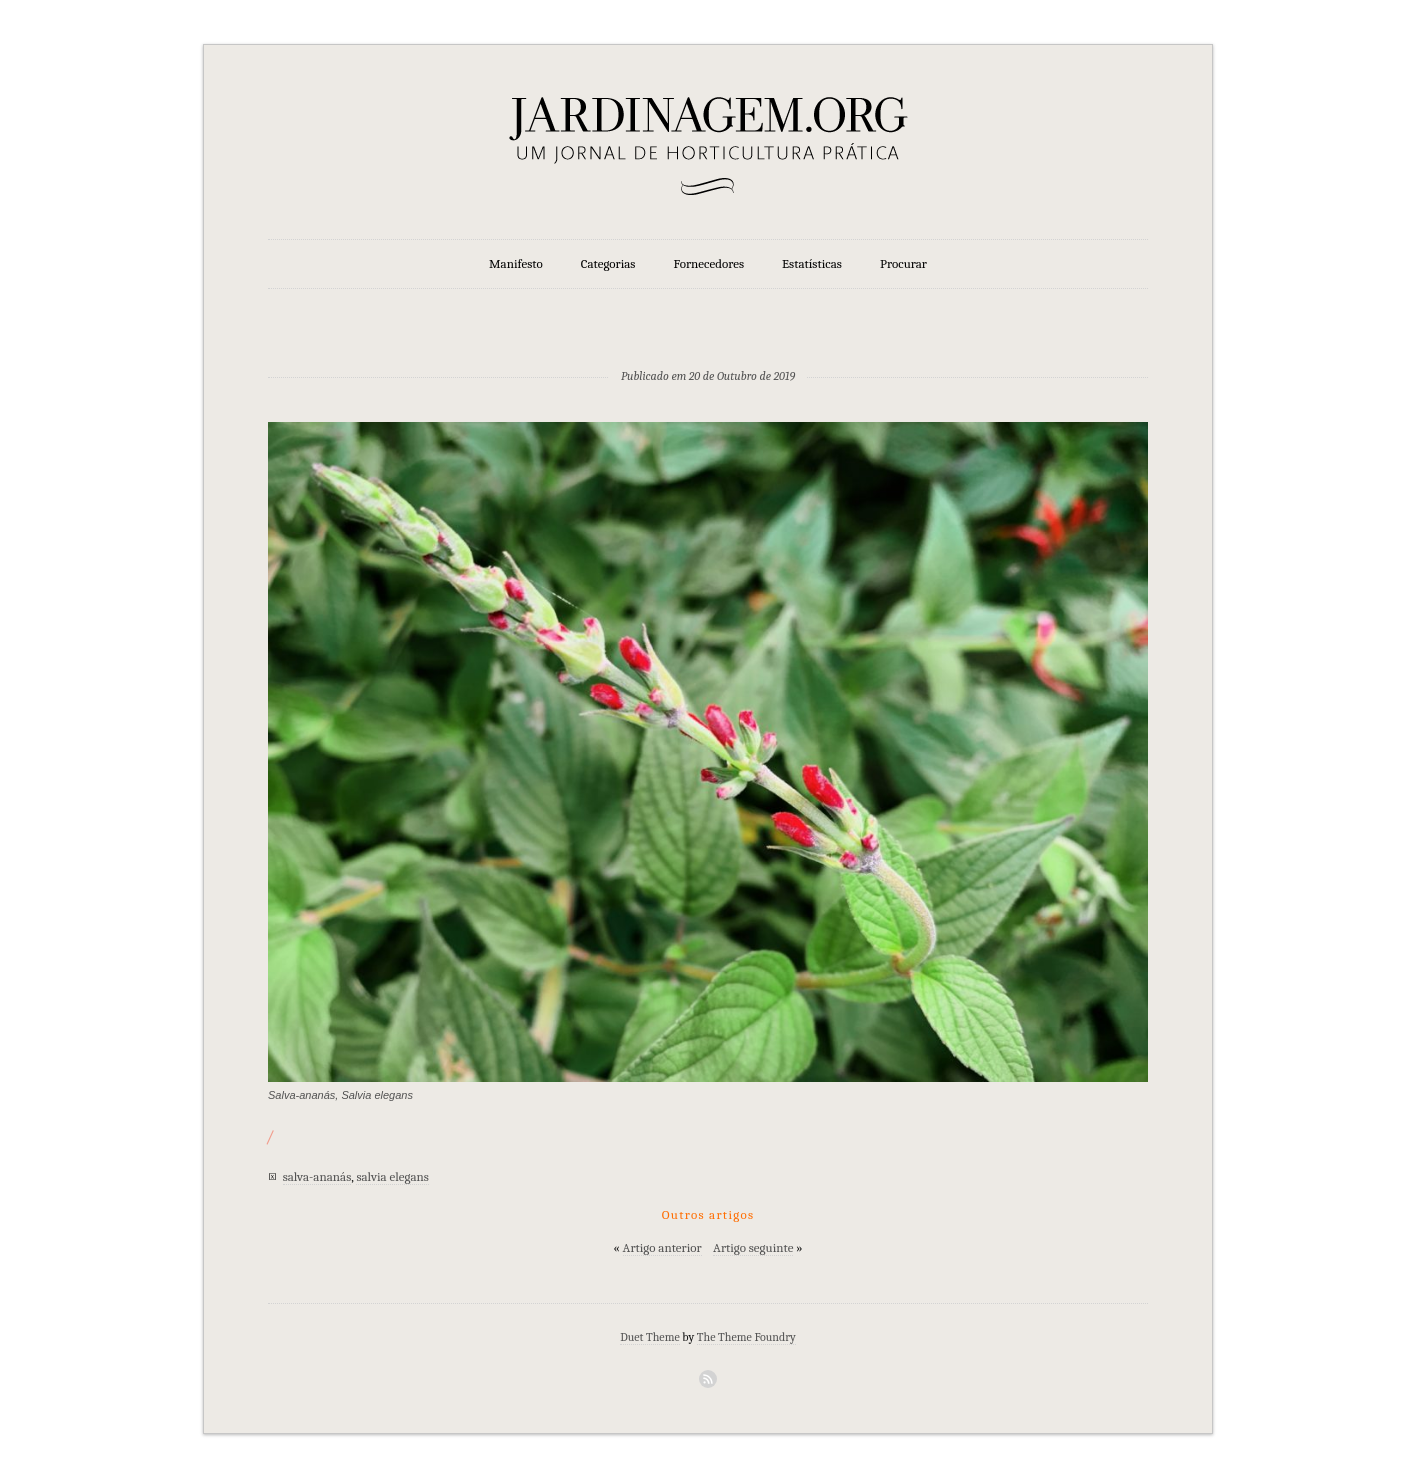  I want to click on Categorias, so click(608, 263).